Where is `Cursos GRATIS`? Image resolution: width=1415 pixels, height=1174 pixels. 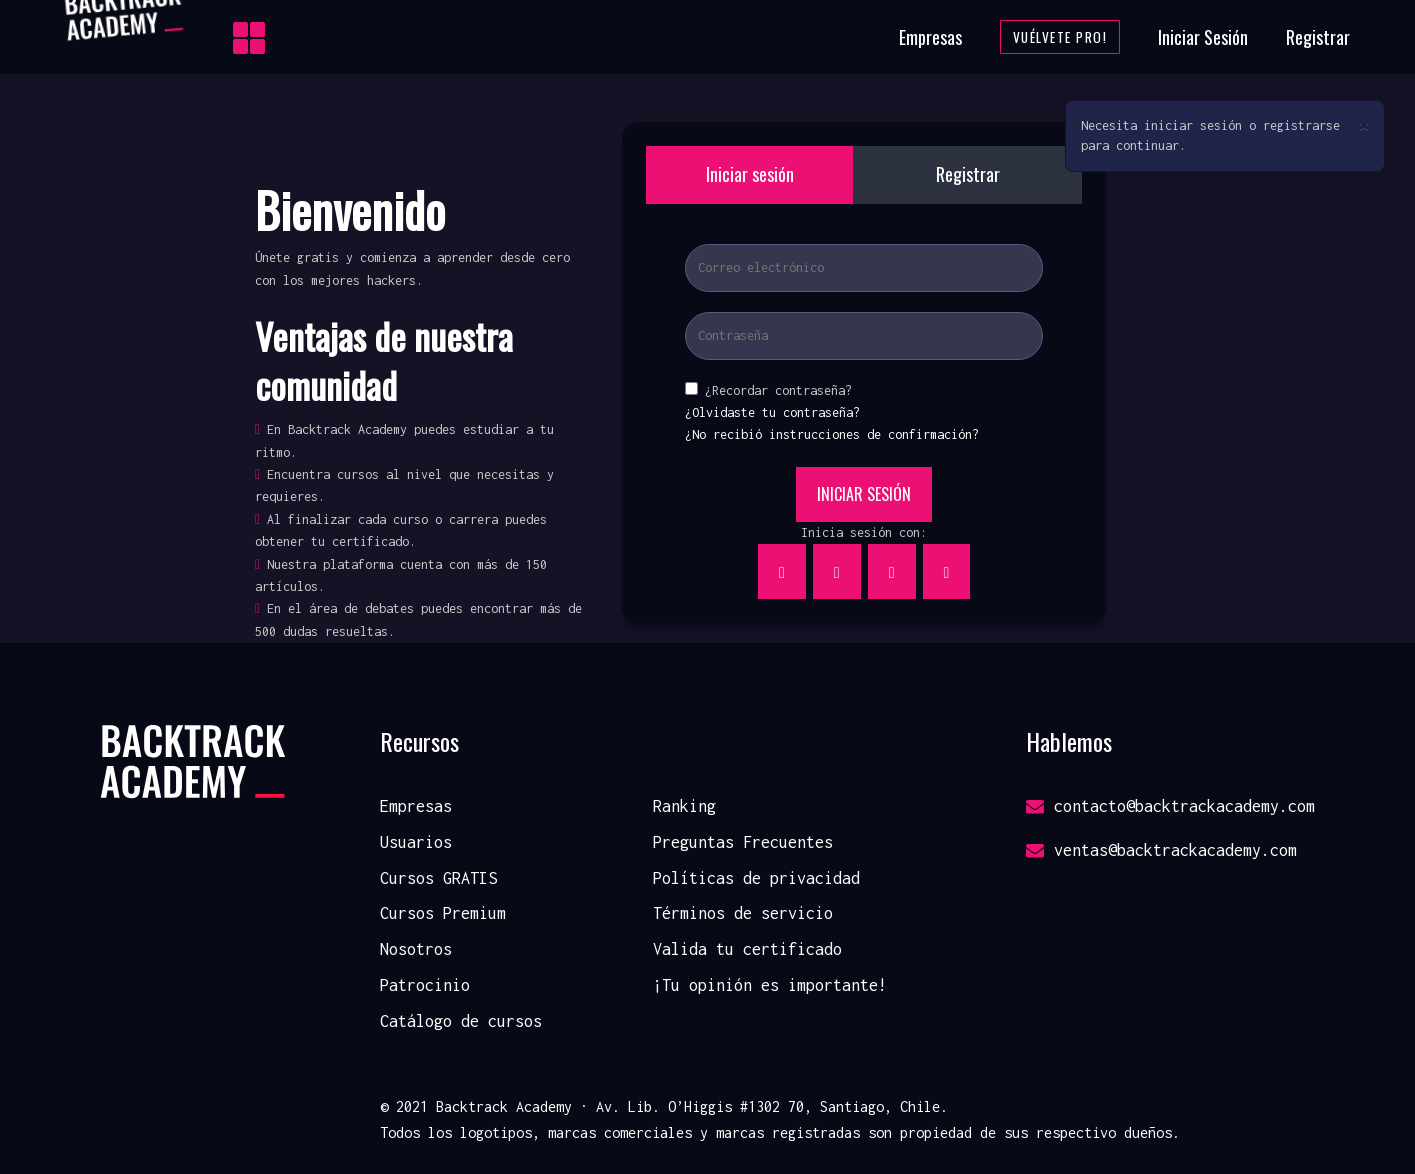
Cursos GRATIS is located at coordinates (438, 878).